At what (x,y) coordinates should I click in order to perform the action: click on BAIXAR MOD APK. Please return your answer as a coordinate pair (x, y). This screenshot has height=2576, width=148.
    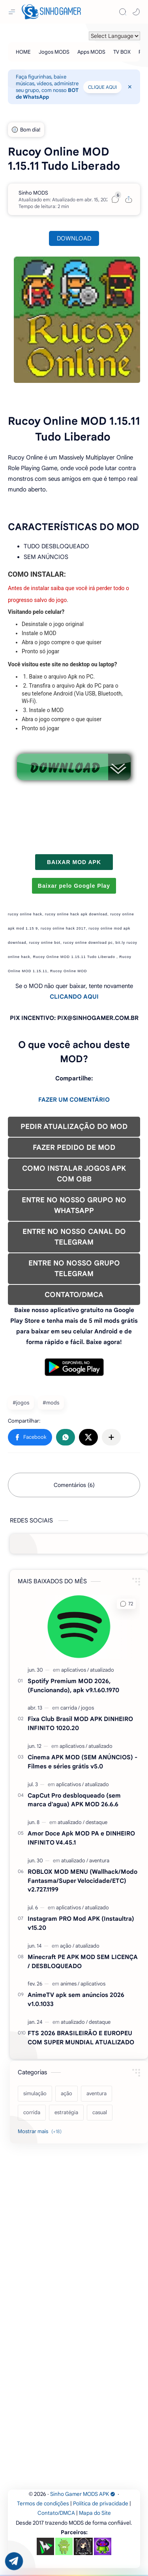
    Looking at the image, I should click on (74, 862).